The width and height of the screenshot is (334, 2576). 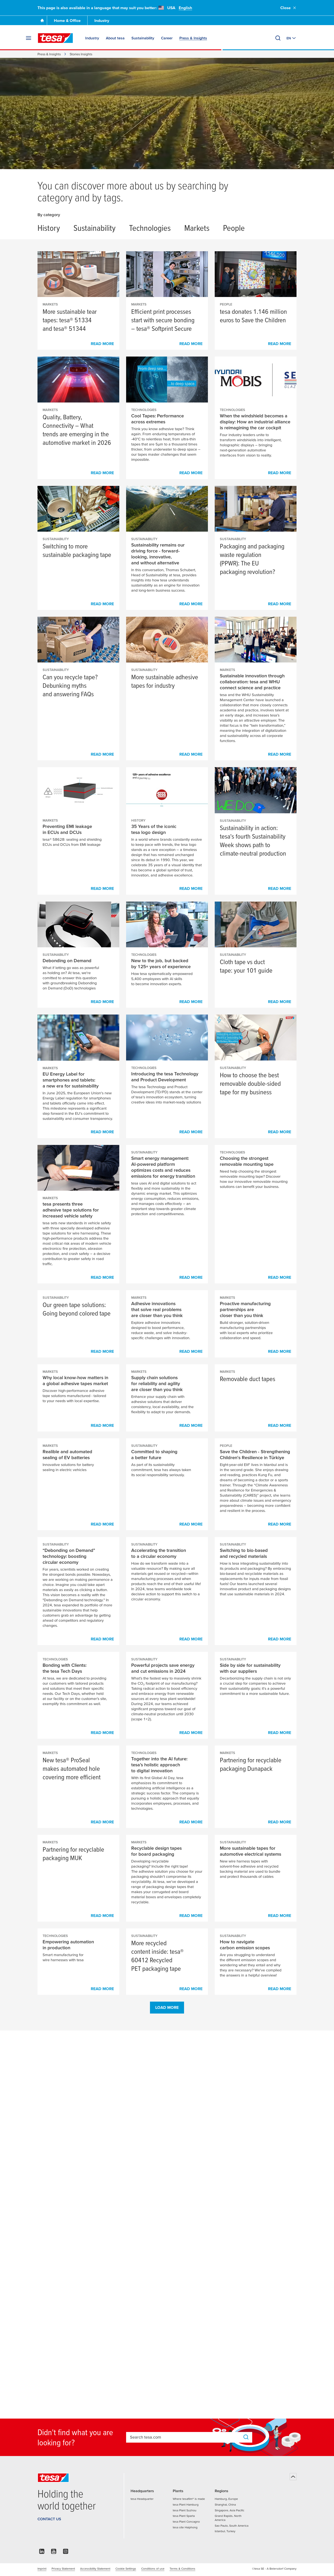 I want to click on People [tab], so click(x=237, y=228).